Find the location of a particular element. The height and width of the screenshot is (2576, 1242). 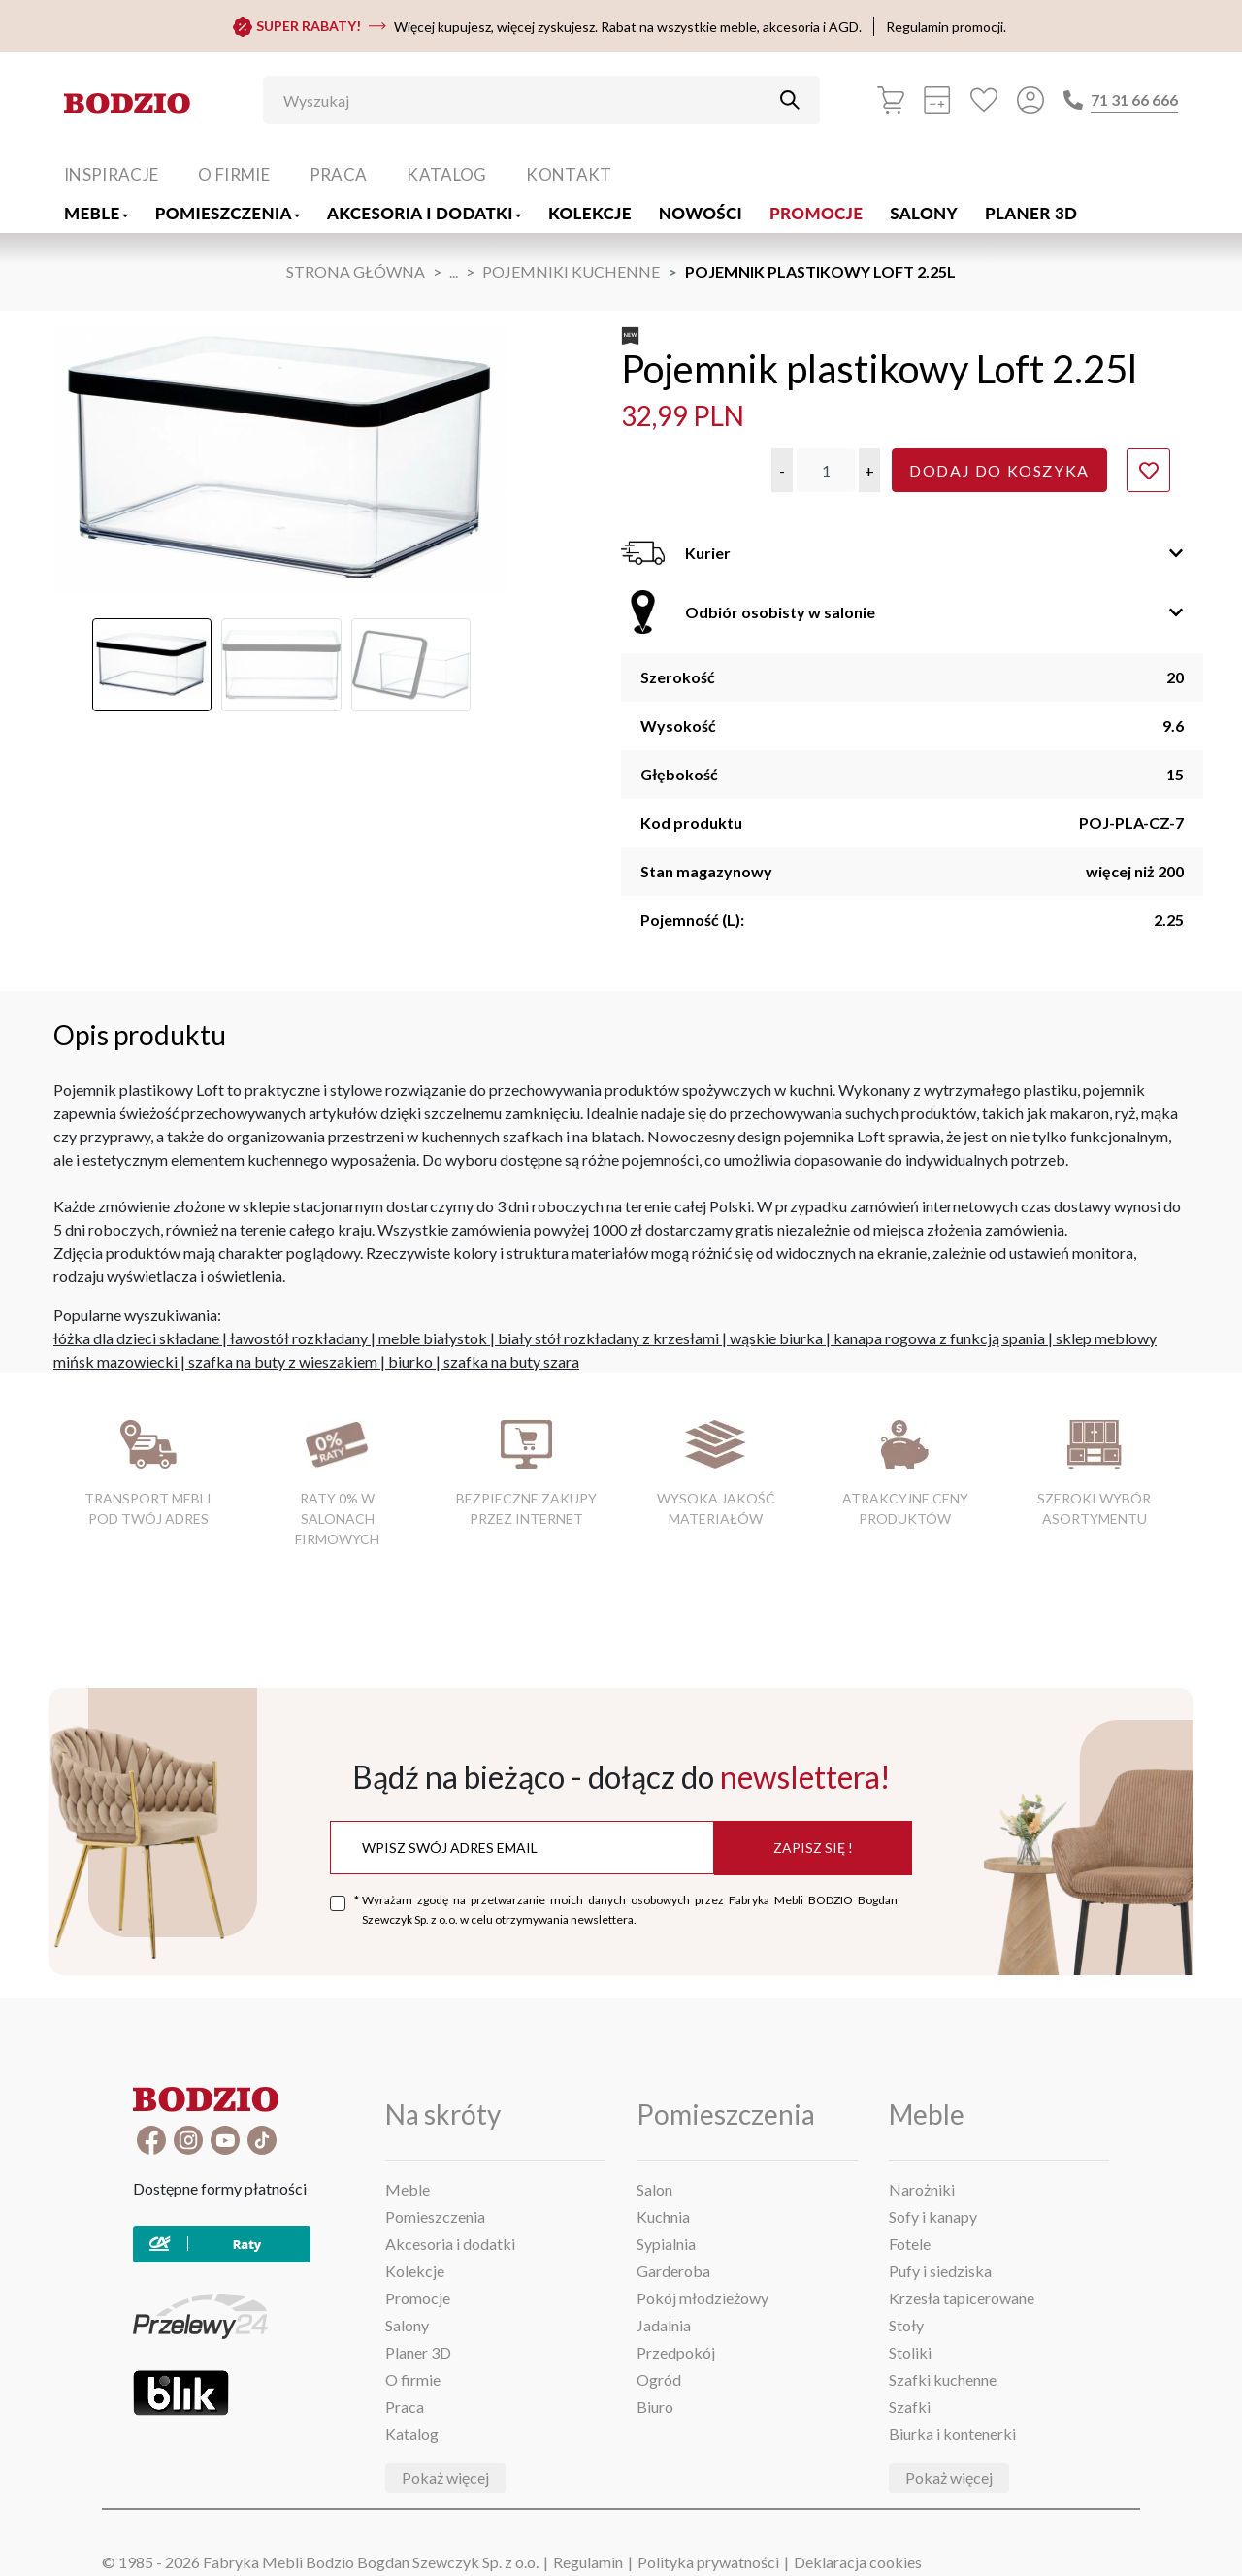

łóżka dla dzieci składane is located at coordinates (136, 1338).